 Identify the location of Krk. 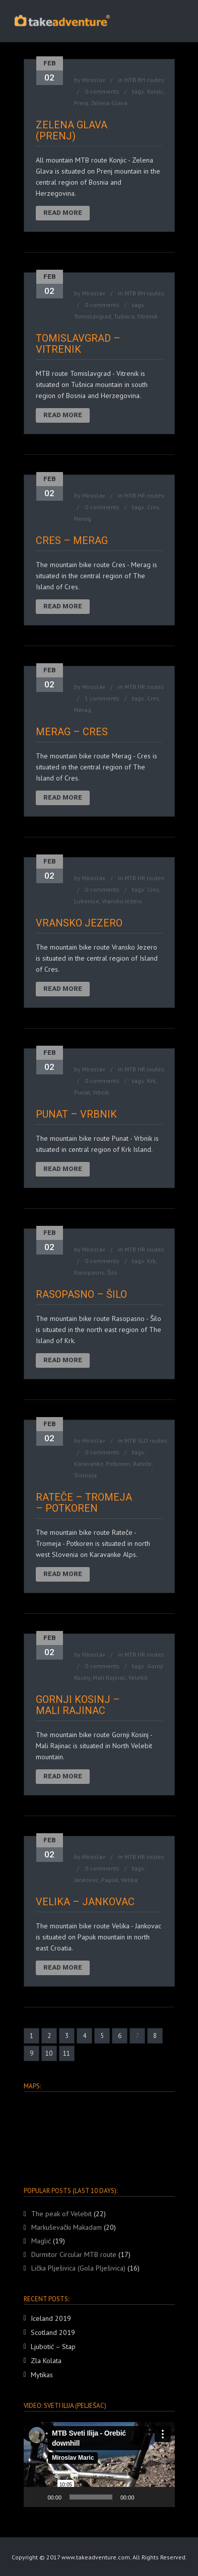
(151, 1080).